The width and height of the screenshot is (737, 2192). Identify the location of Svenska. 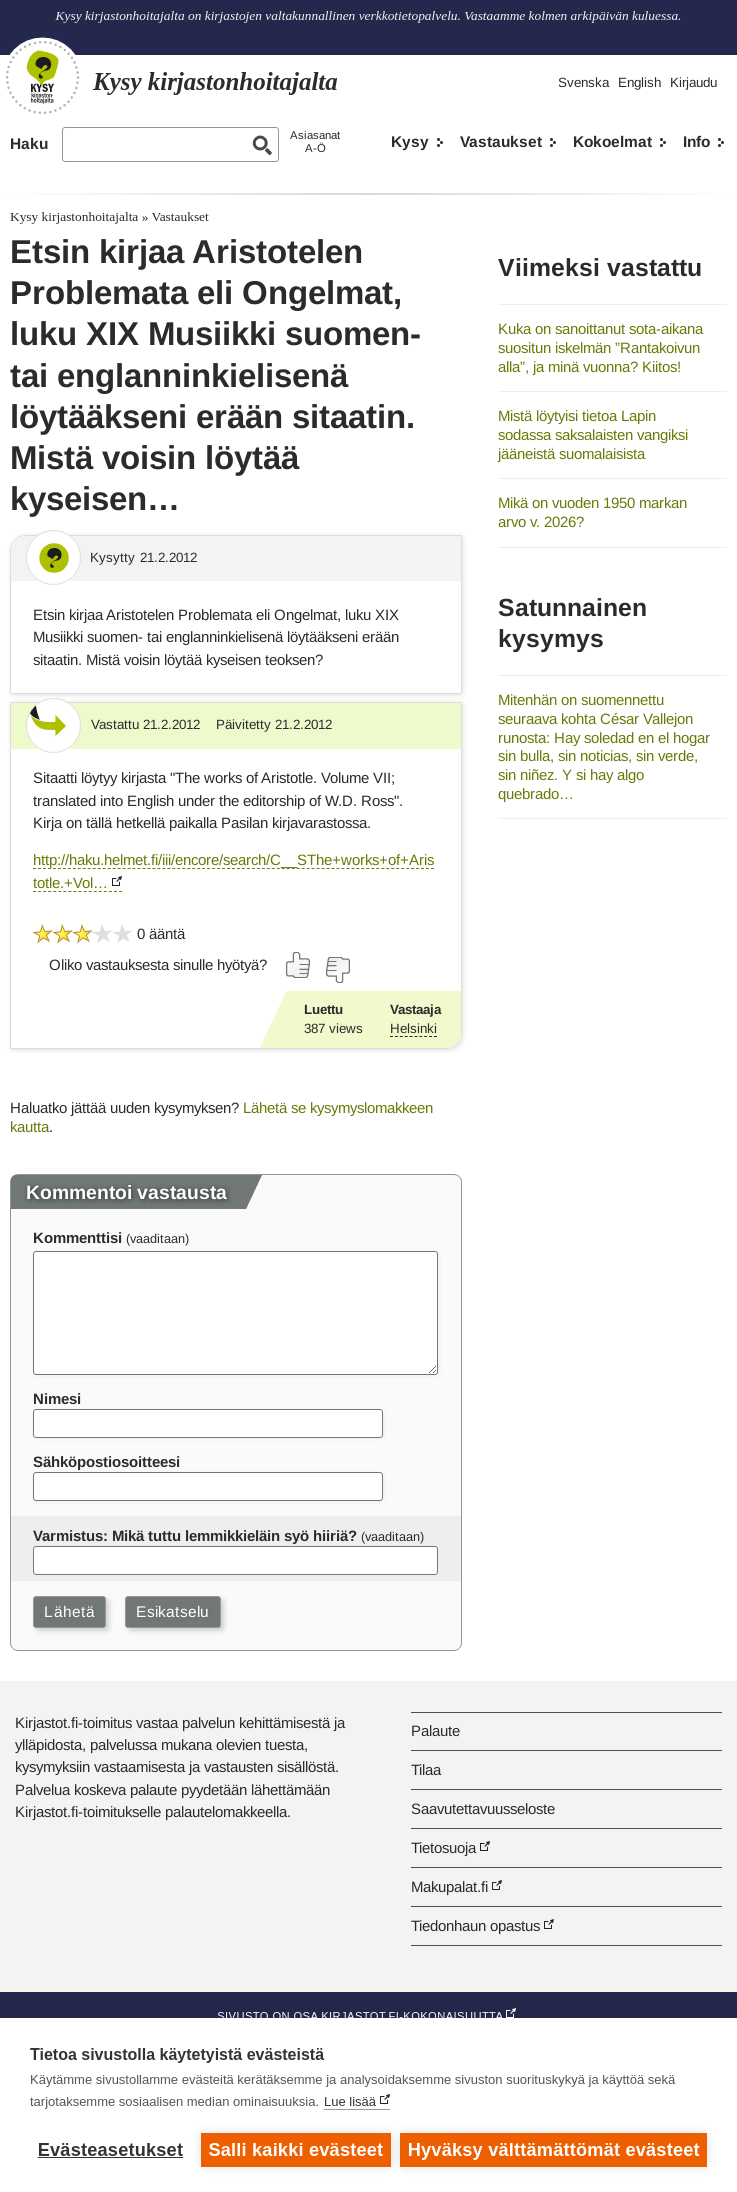
(583, 82).